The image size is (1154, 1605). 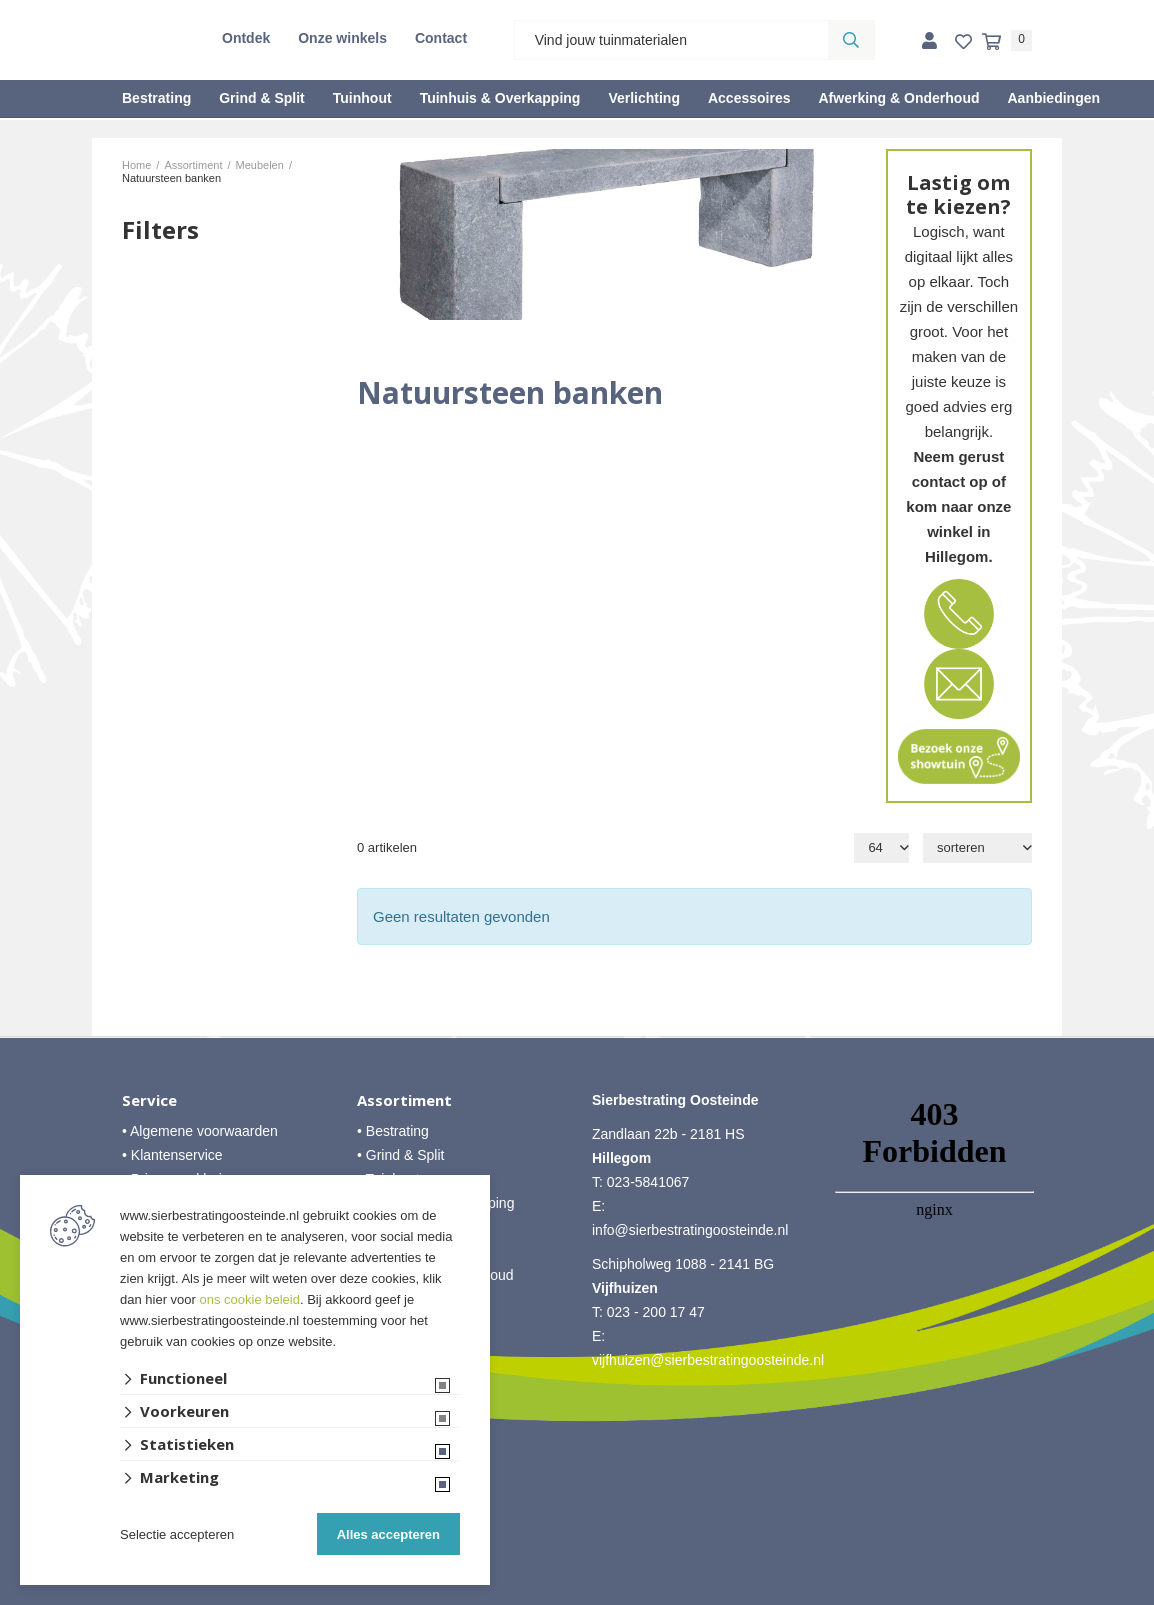 What do you see at coordinates (644, 98) in the screenshot?
I see `Verlichting` at bounding box center [644, 98].